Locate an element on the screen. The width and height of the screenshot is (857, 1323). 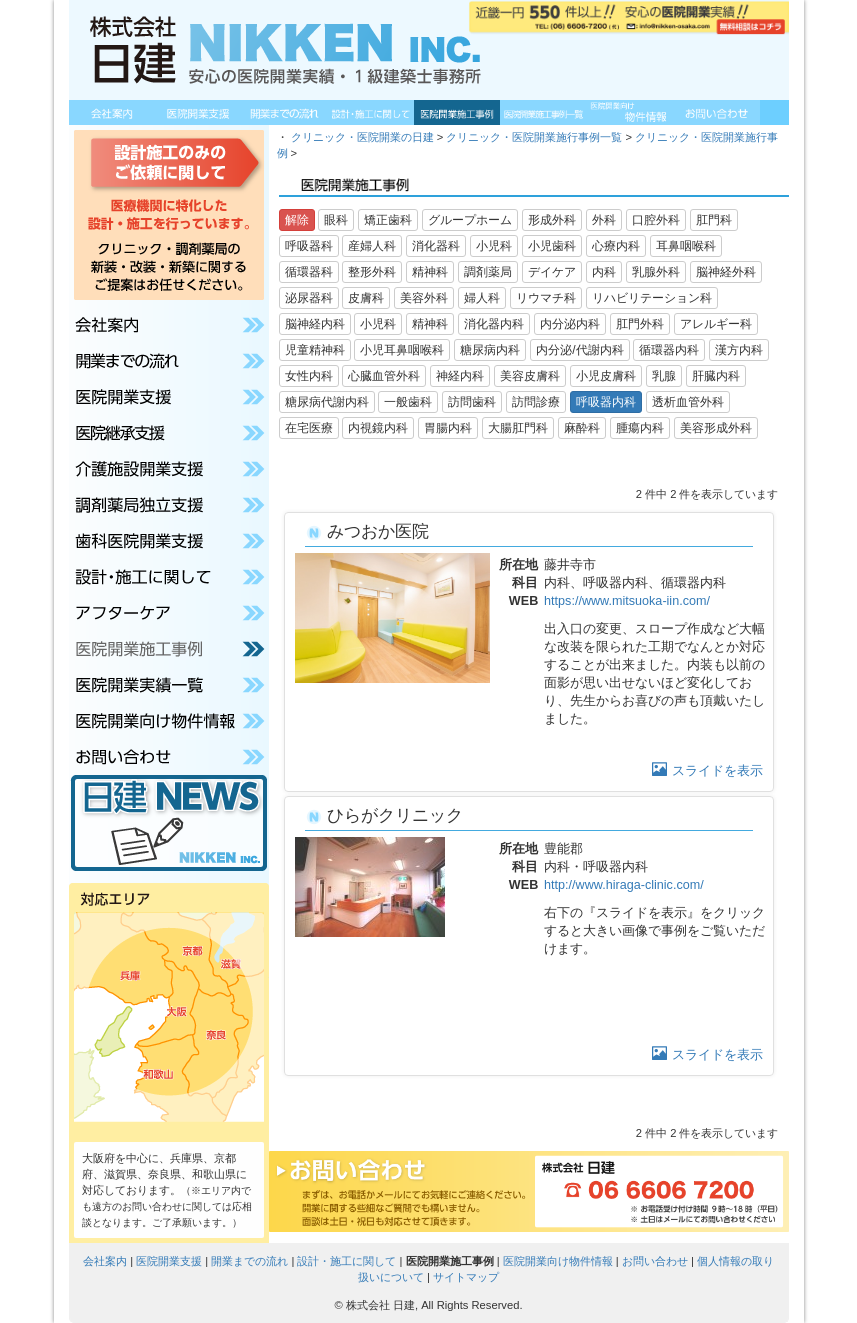
泌尿器科 is located at coordinates (309, 298).